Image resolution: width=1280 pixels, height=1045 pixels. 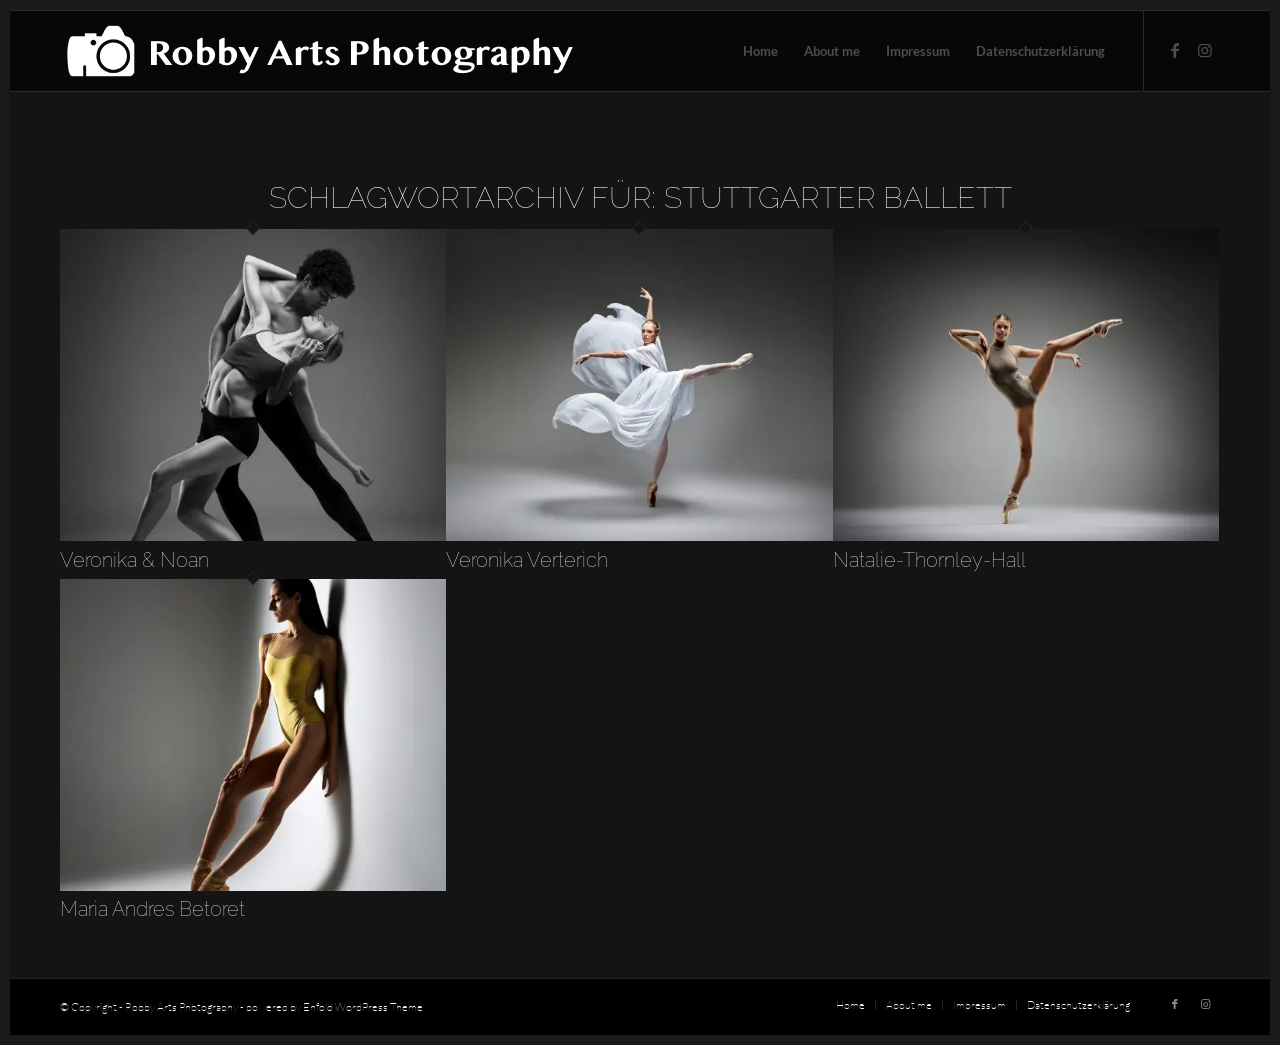 I want to click on [robby-arts-photography-logo], so click(x=320, y=51).